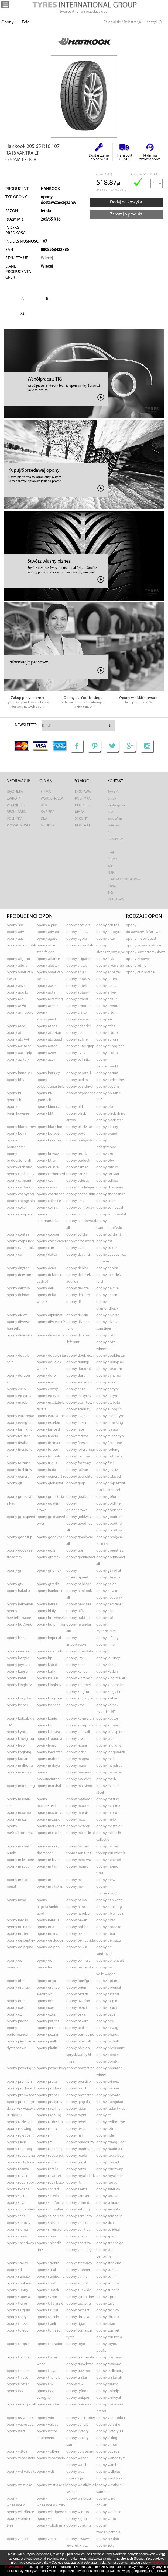  Describe the element at coordinates (51, 2028) in the screenshot. I see `opony PERMANENT` at that location.